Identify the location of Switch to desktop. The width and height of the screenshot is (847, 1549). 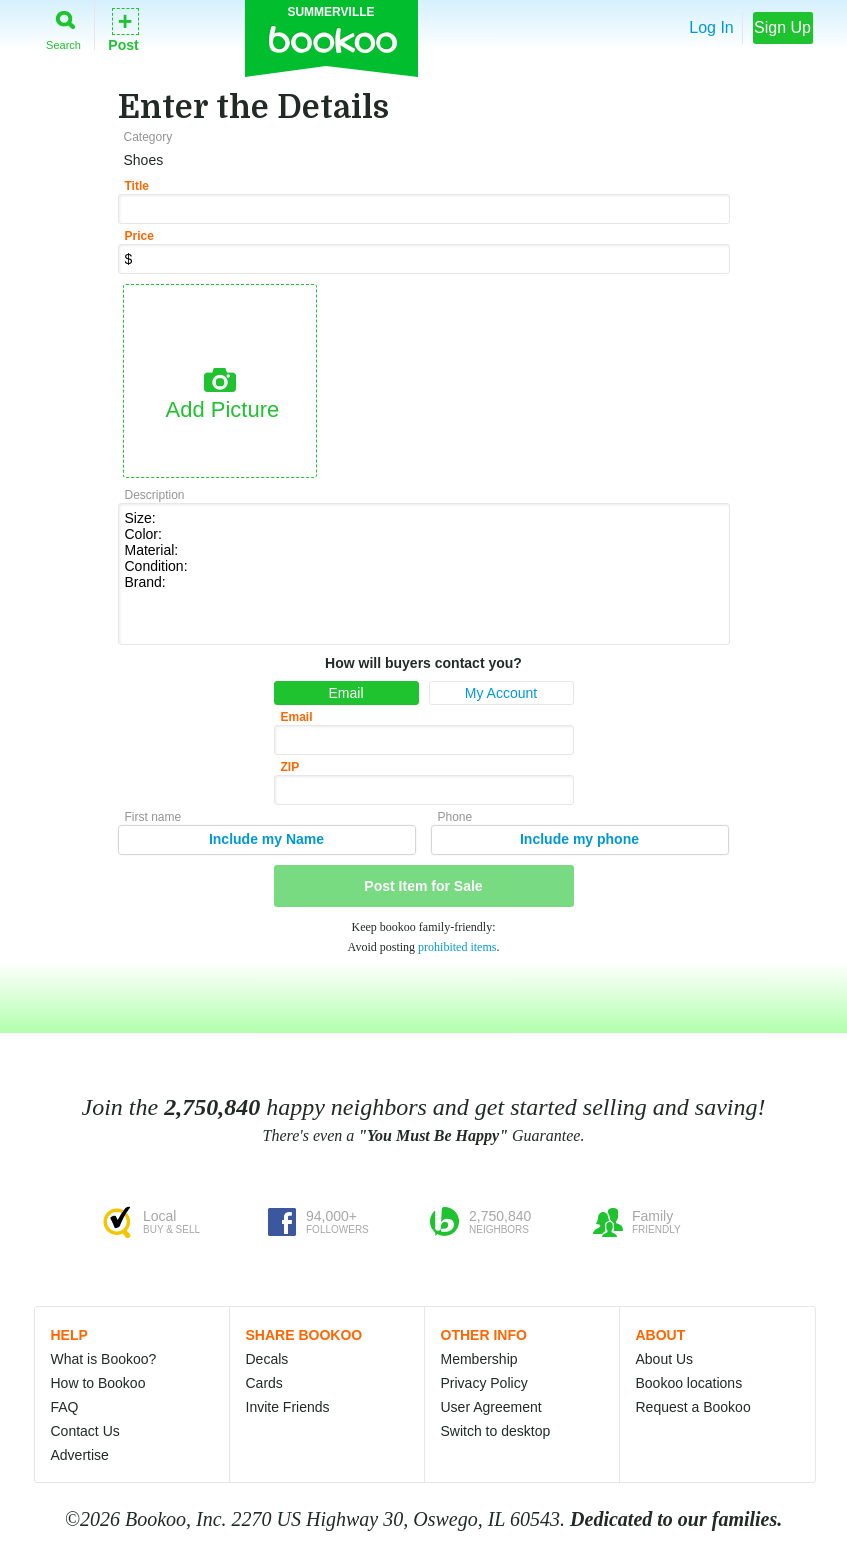
(496, 1431).